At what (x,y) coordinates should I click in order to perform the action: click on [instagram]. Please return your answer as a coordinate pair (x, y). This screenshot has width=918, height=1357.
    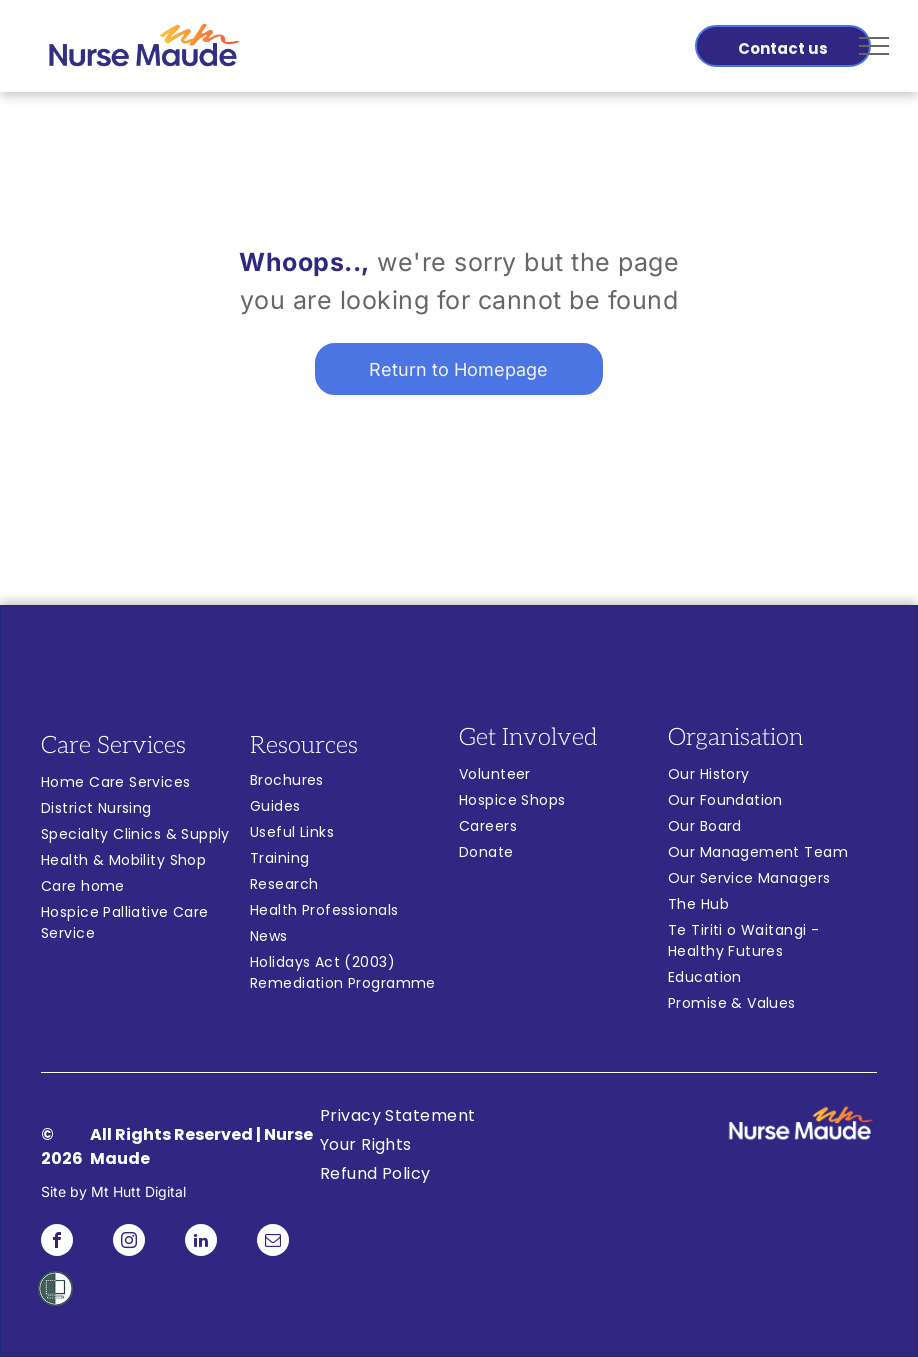
    Looking at the image, I should click on (129, 1242).